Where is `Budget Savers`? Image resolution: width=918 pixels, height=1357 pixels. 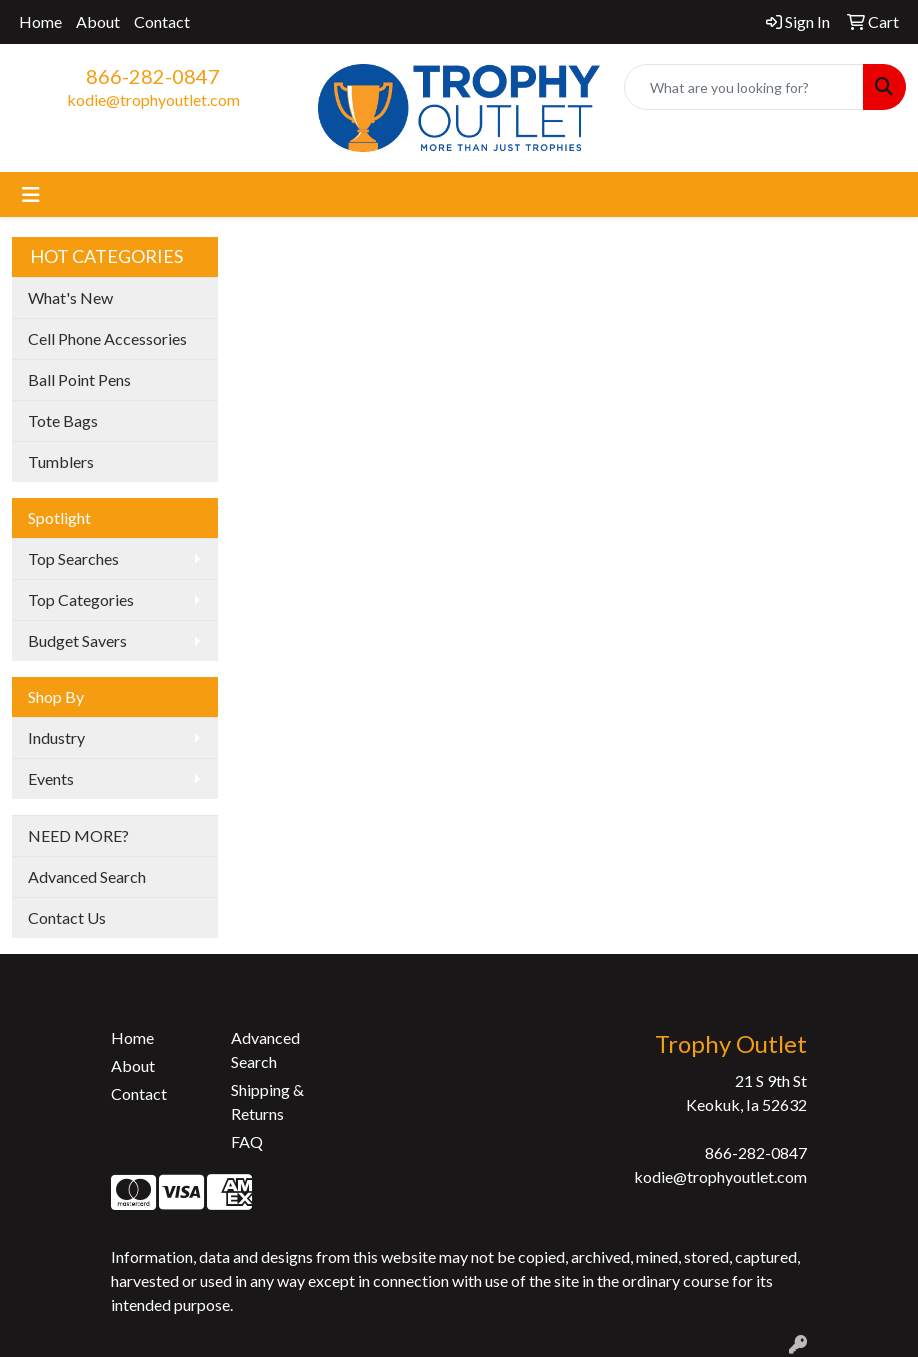 Budget Savers is located at coordinates (77, 640).